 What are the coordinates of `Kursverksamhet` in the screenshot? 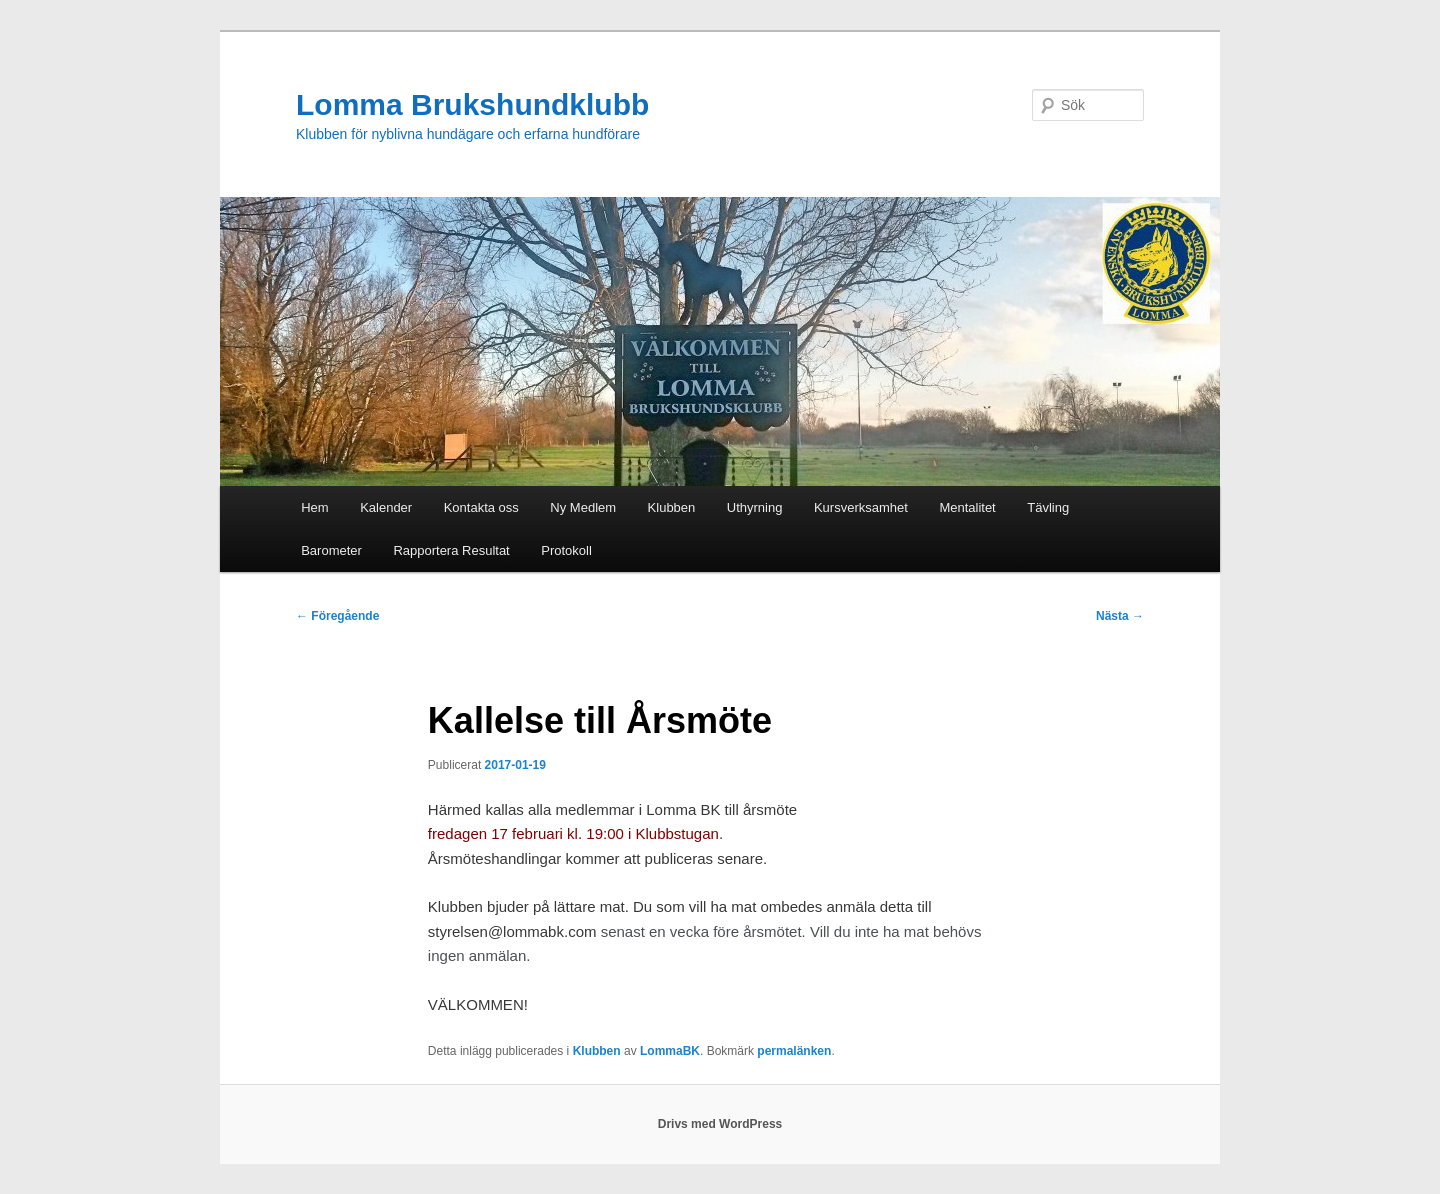 It's located at (861, 507).